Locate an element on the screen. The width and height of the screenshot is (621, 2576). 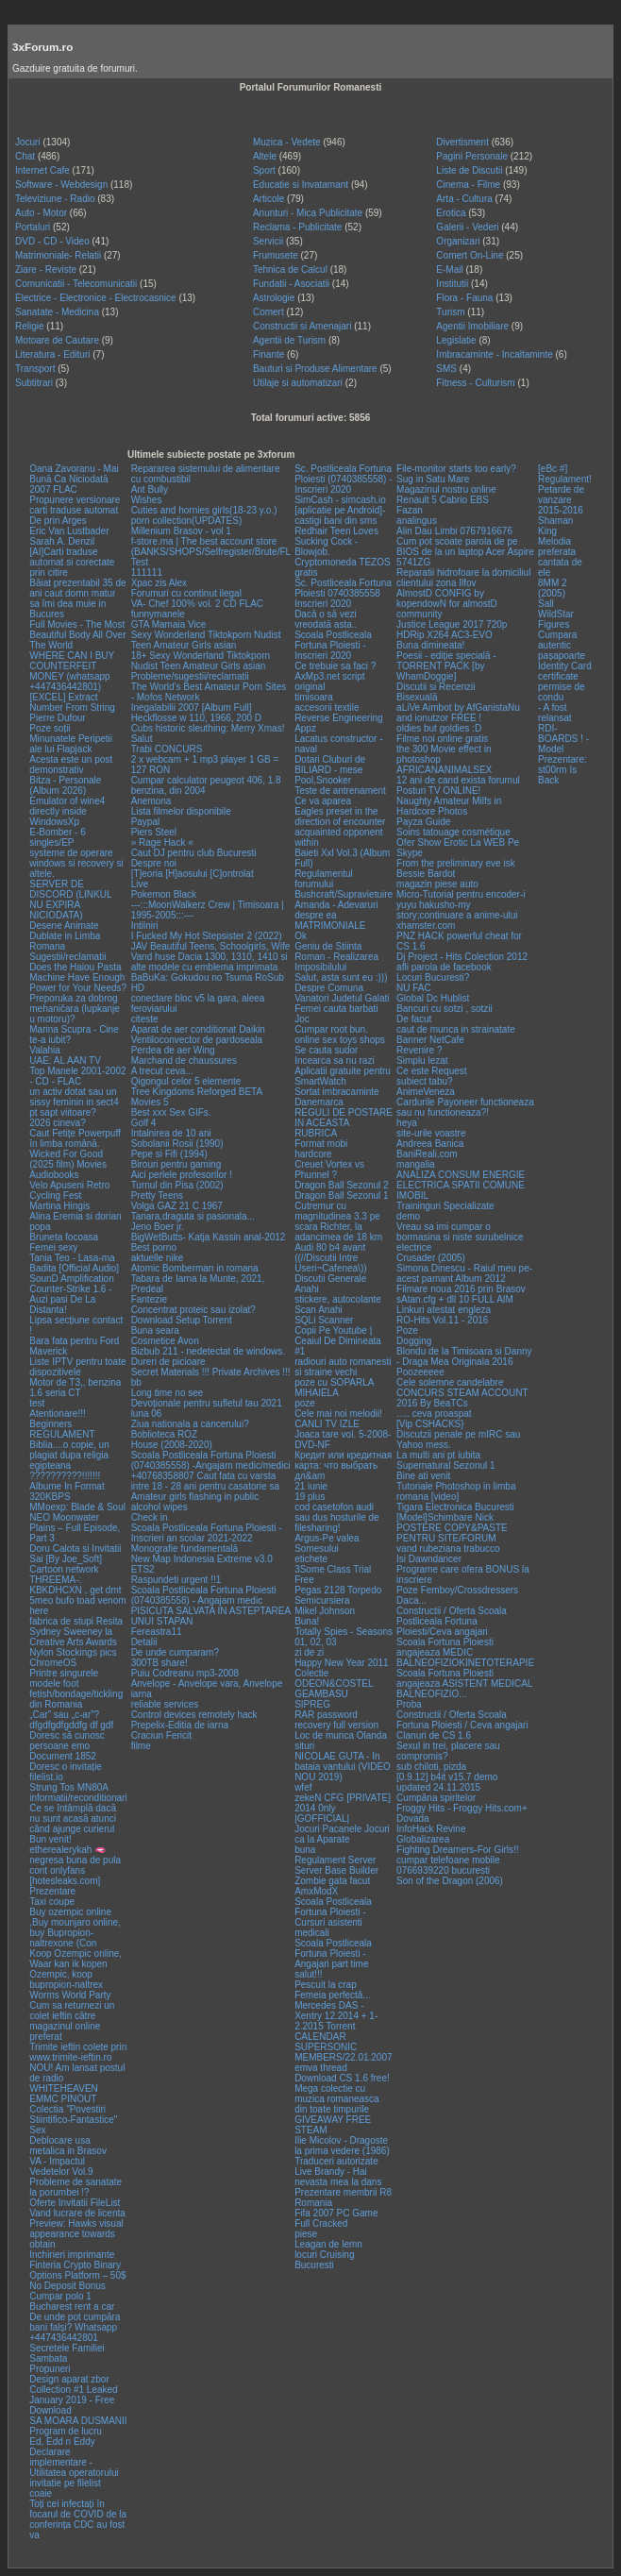
Ce trebuie sa faci ? is located at coordinates (335, 666).